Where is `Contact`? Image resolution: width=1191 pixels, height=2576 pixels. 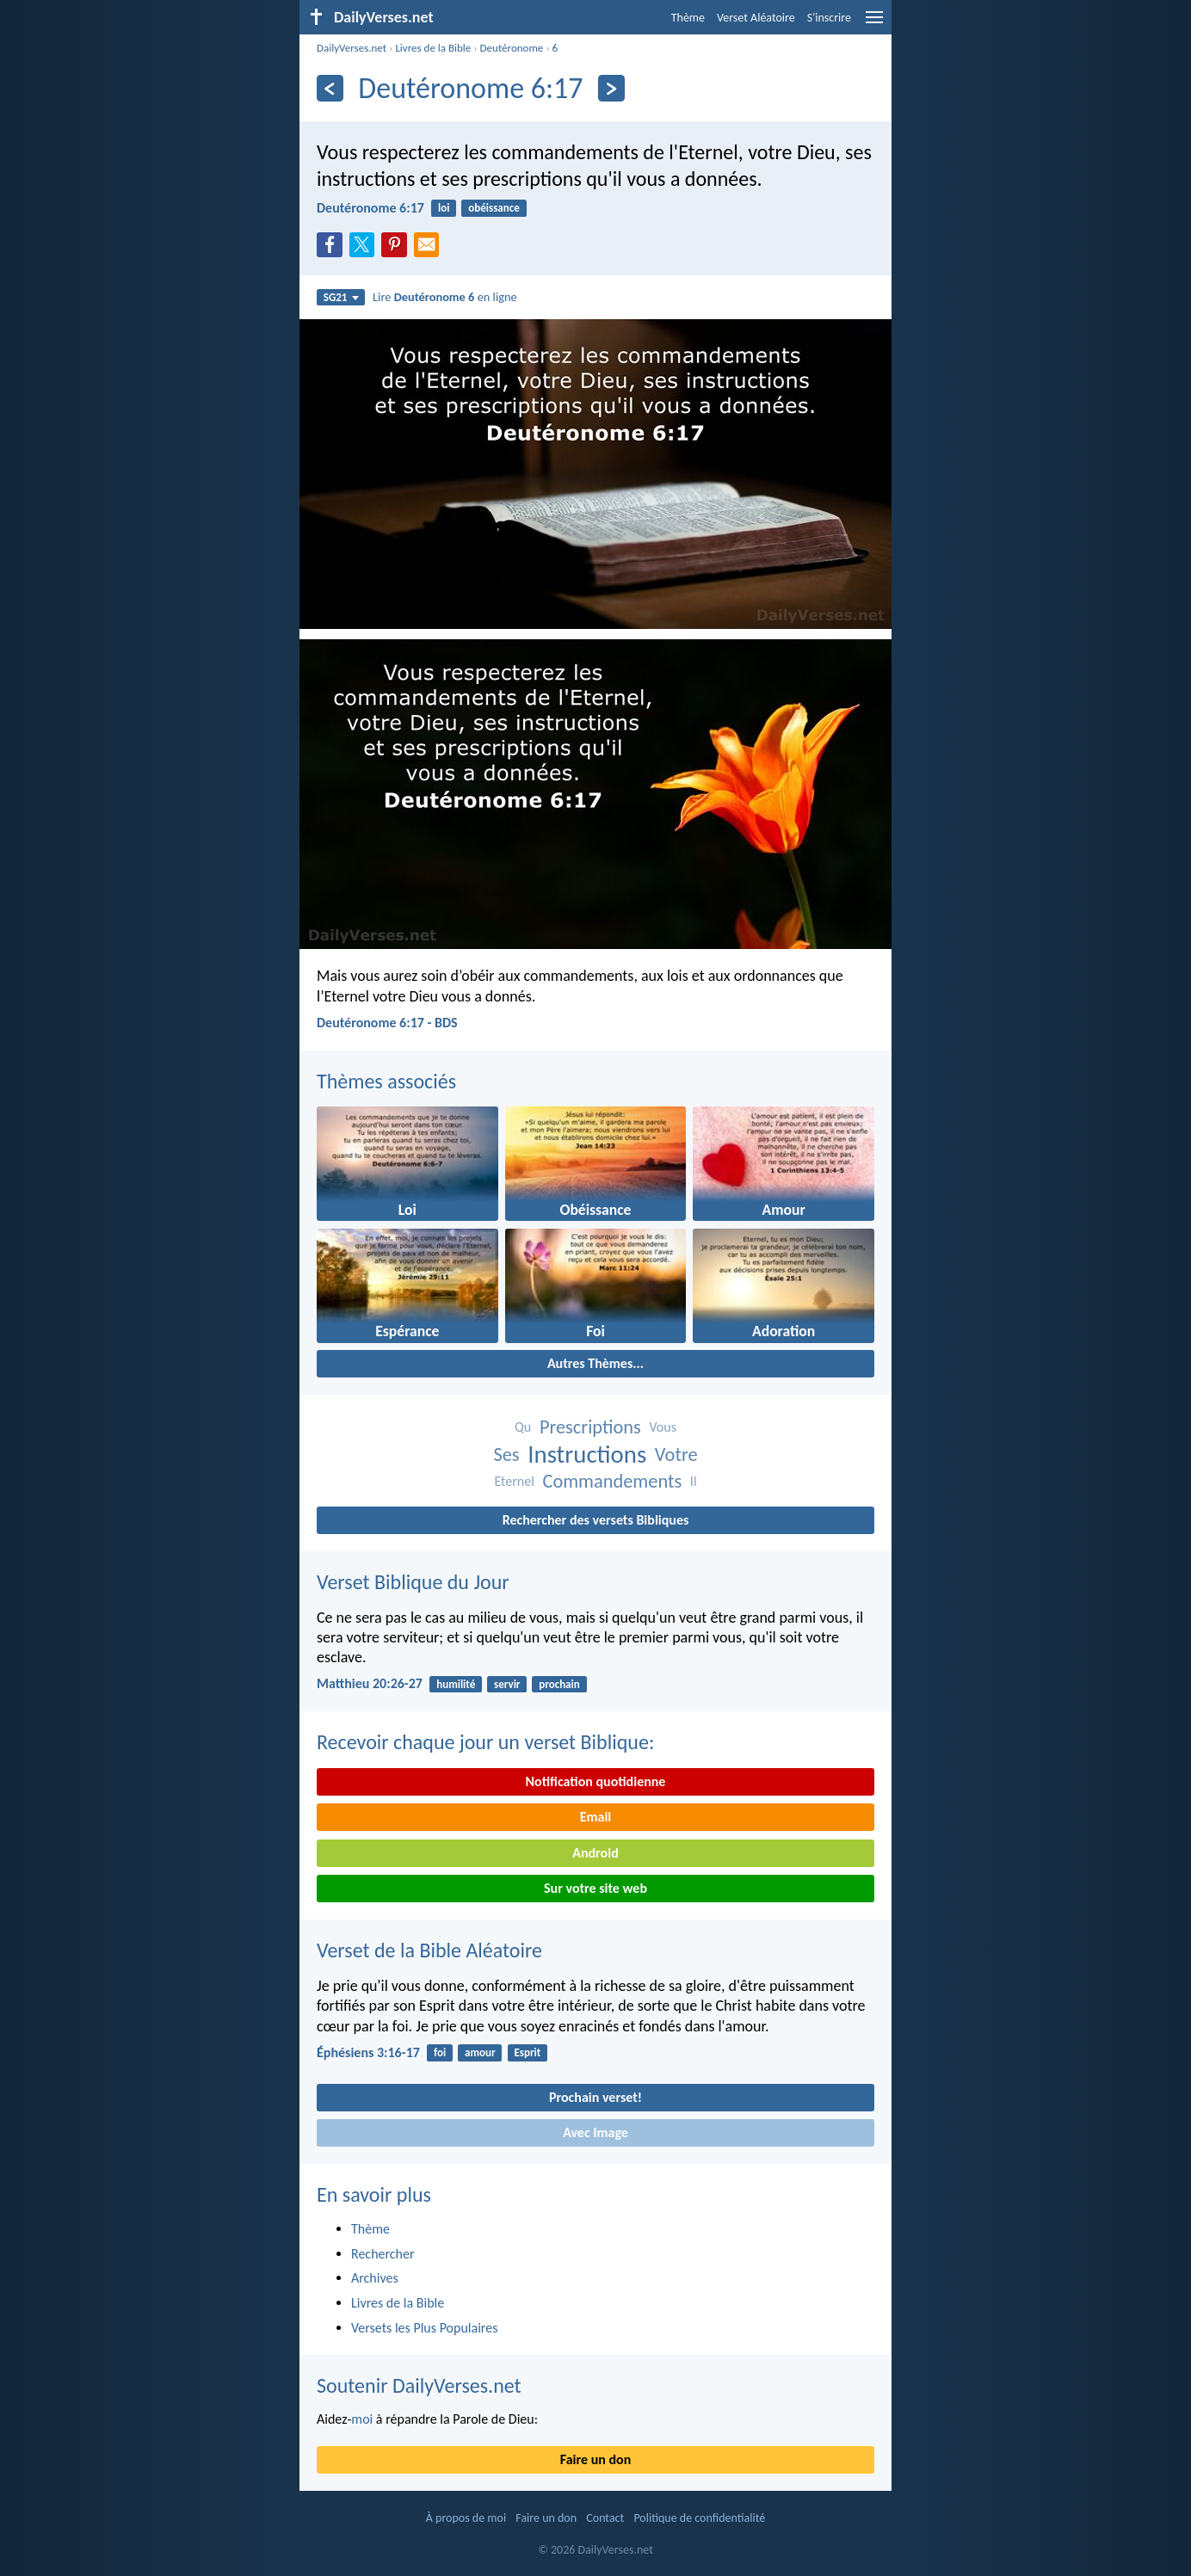
Contact is located at coordinates (605, 2518).